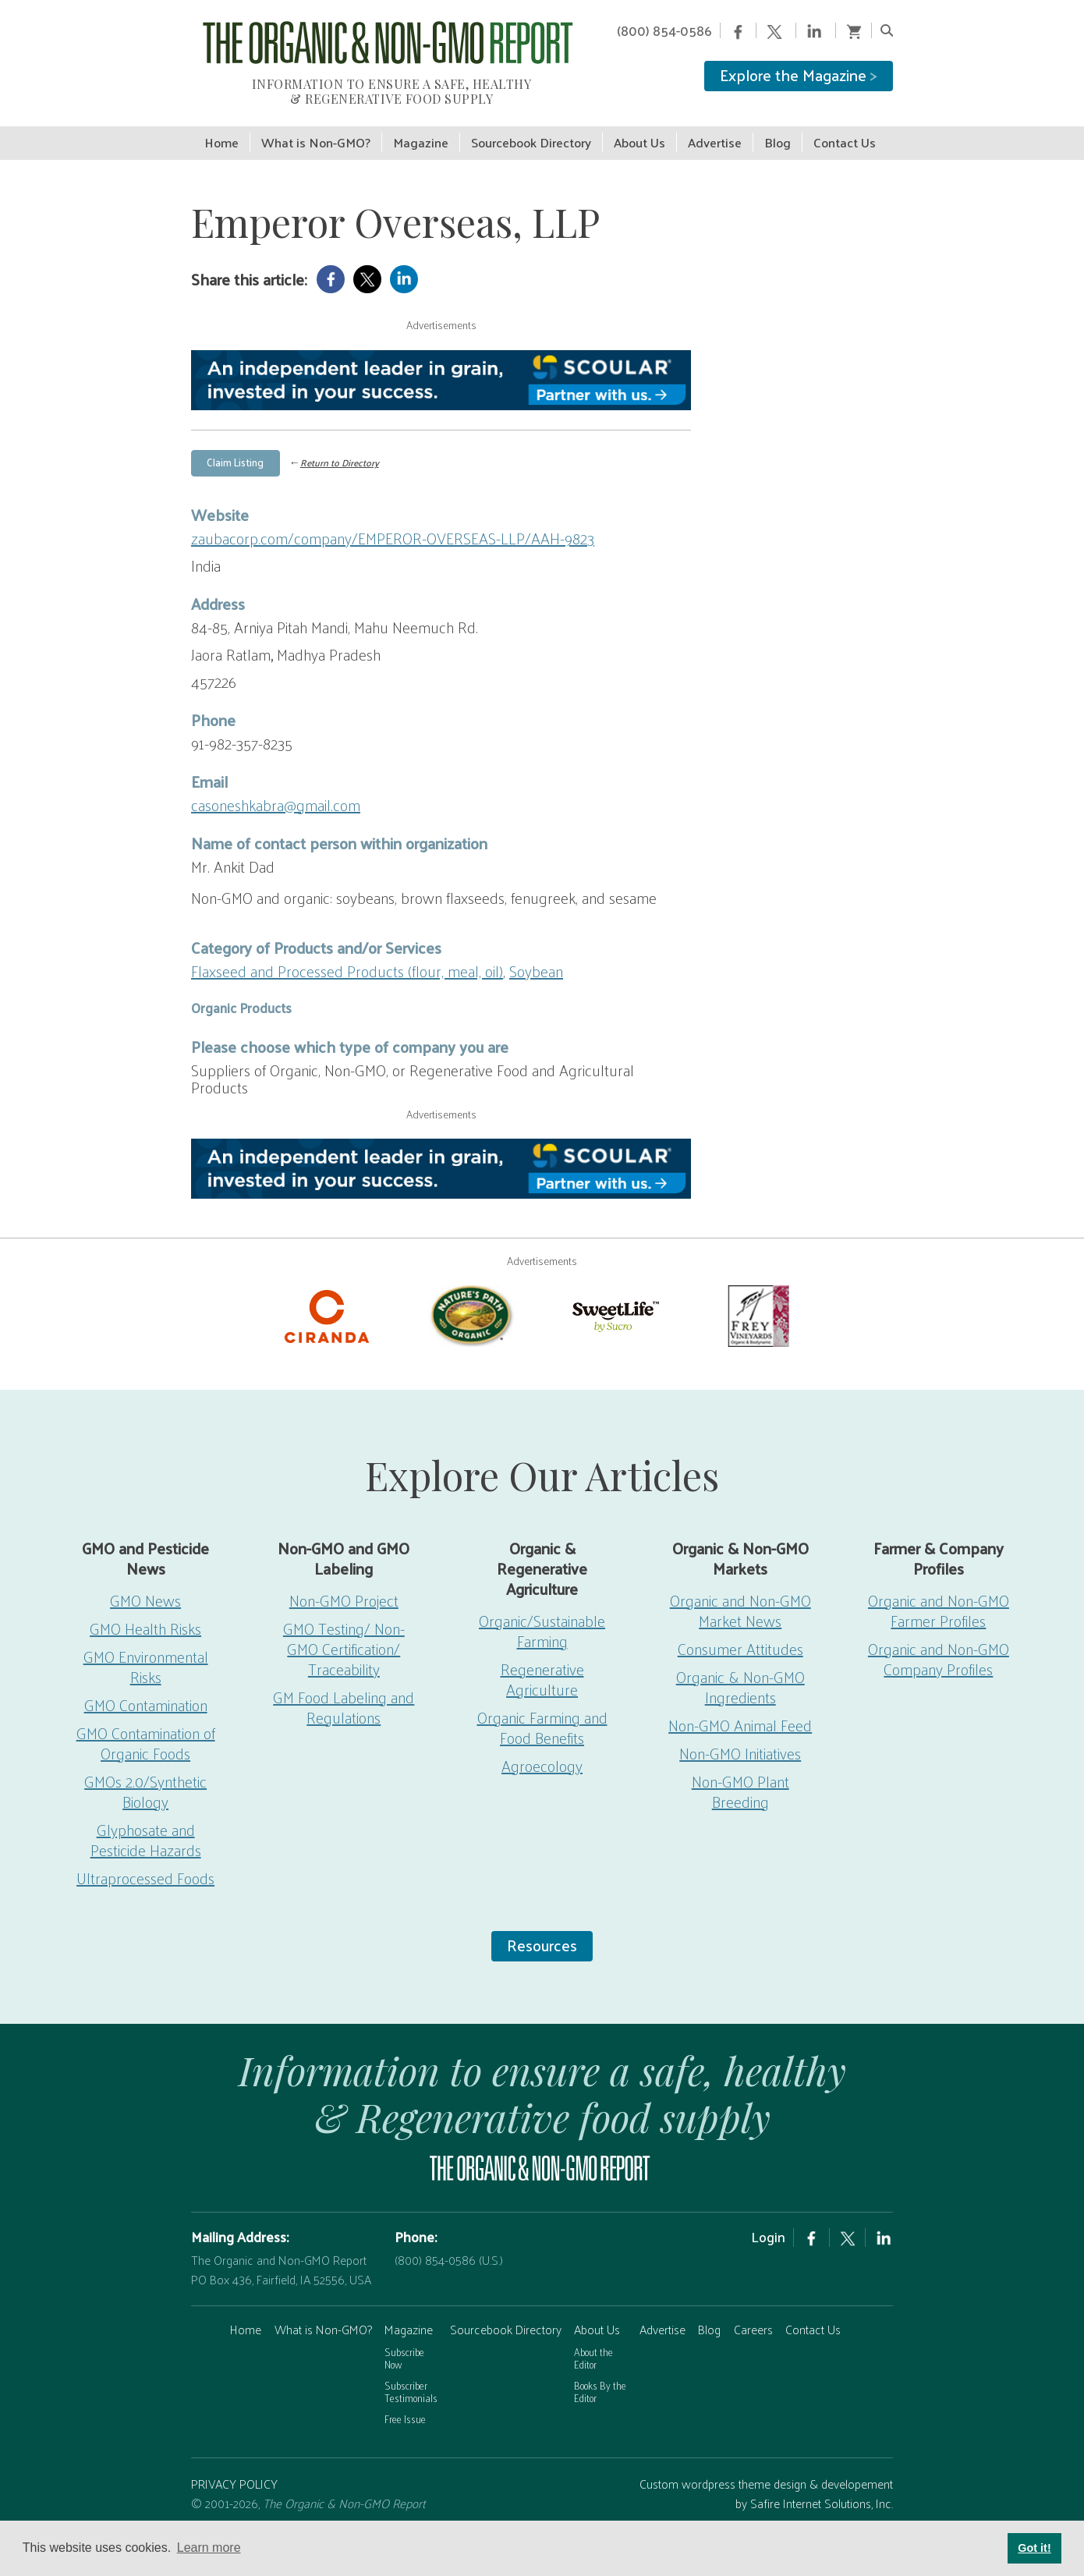 Image resolution: width=1084 pixels, height=2576 pixels. Describe the element at coordinates (938, 1644) in the screenshot. I see `Organic and Non-GMO Company Profiles` at that location.